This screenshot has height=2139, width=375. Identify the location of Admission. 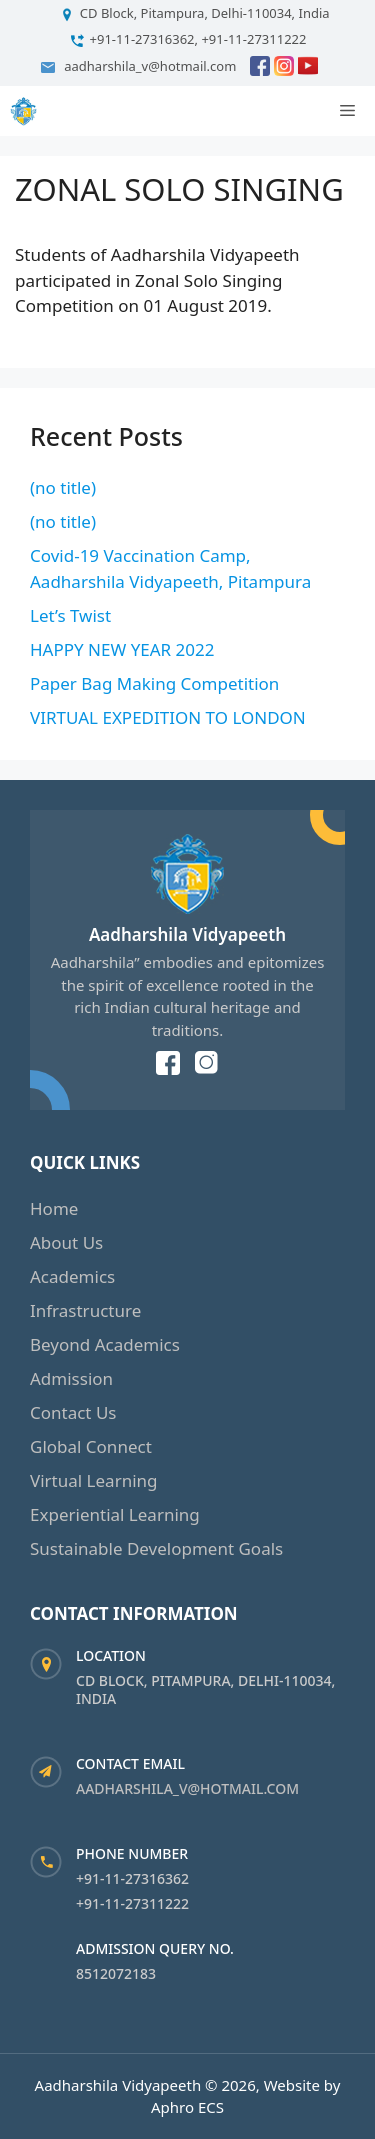
(71, 1378).